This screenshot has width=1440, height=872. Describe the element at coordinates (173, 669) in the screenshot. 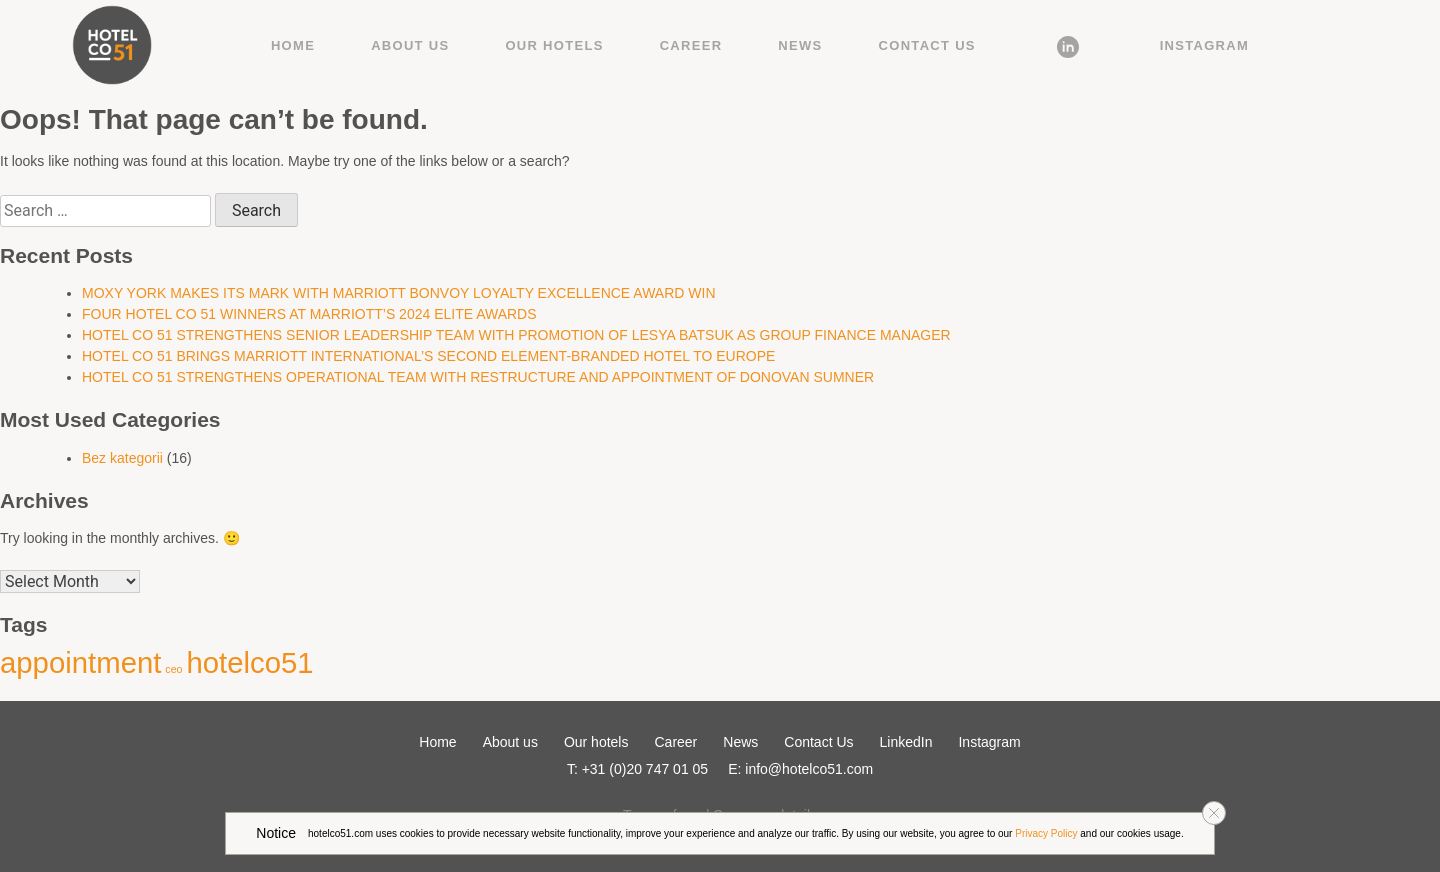

I see `ceo [ceo (1 item)]` at that location.